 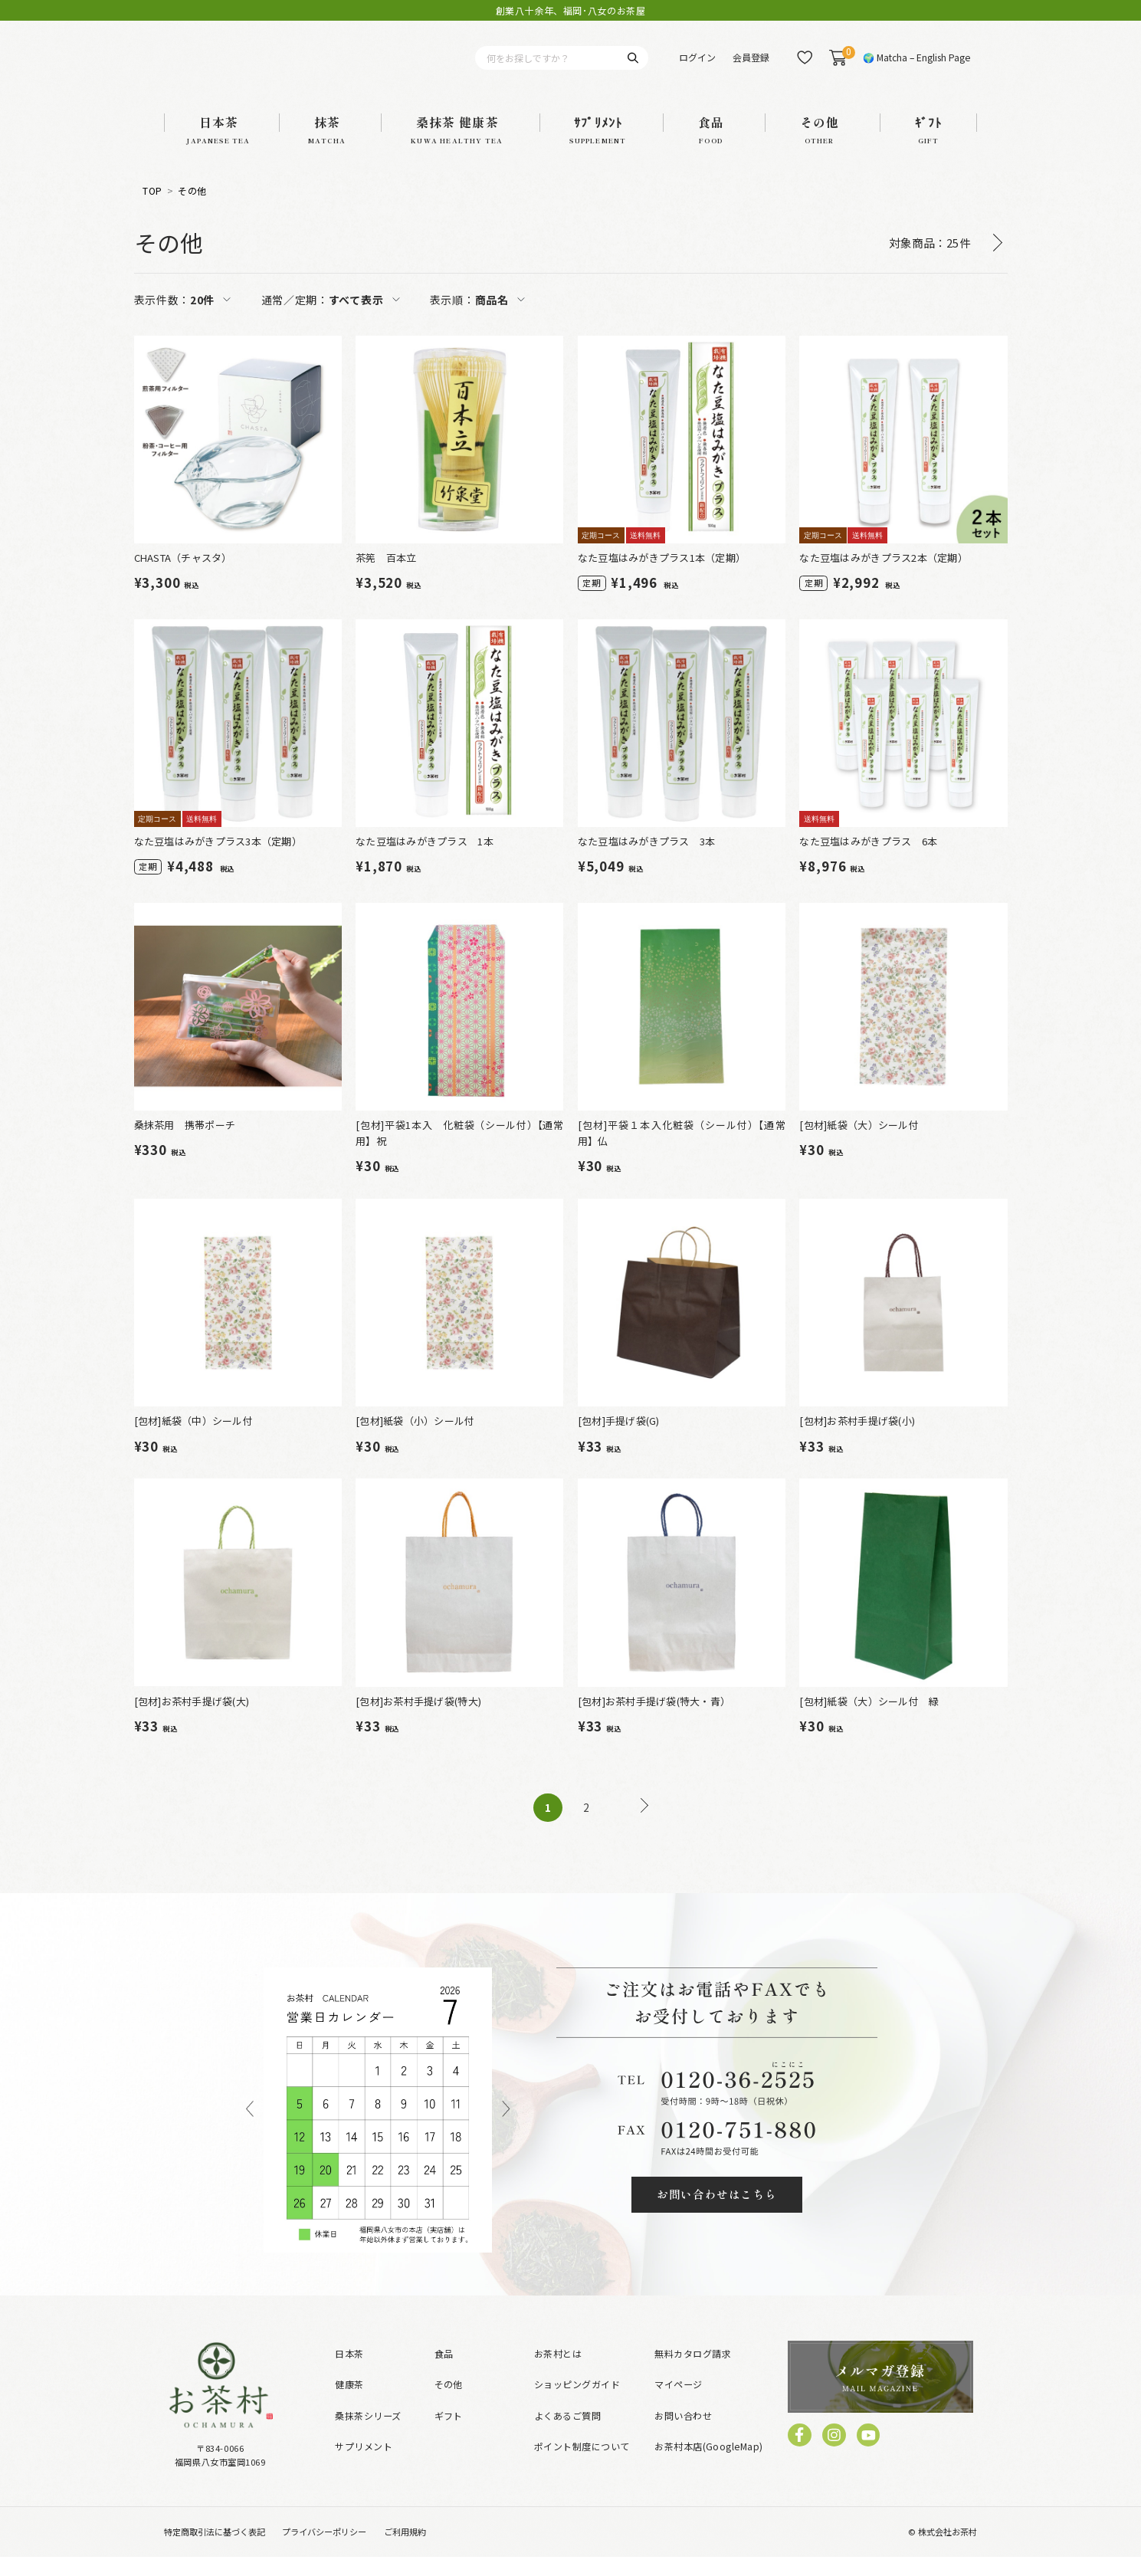 What do you see at coordinates (444, 2372) in the screenshot?
I see `食品` at bounding box center [444, 2372].